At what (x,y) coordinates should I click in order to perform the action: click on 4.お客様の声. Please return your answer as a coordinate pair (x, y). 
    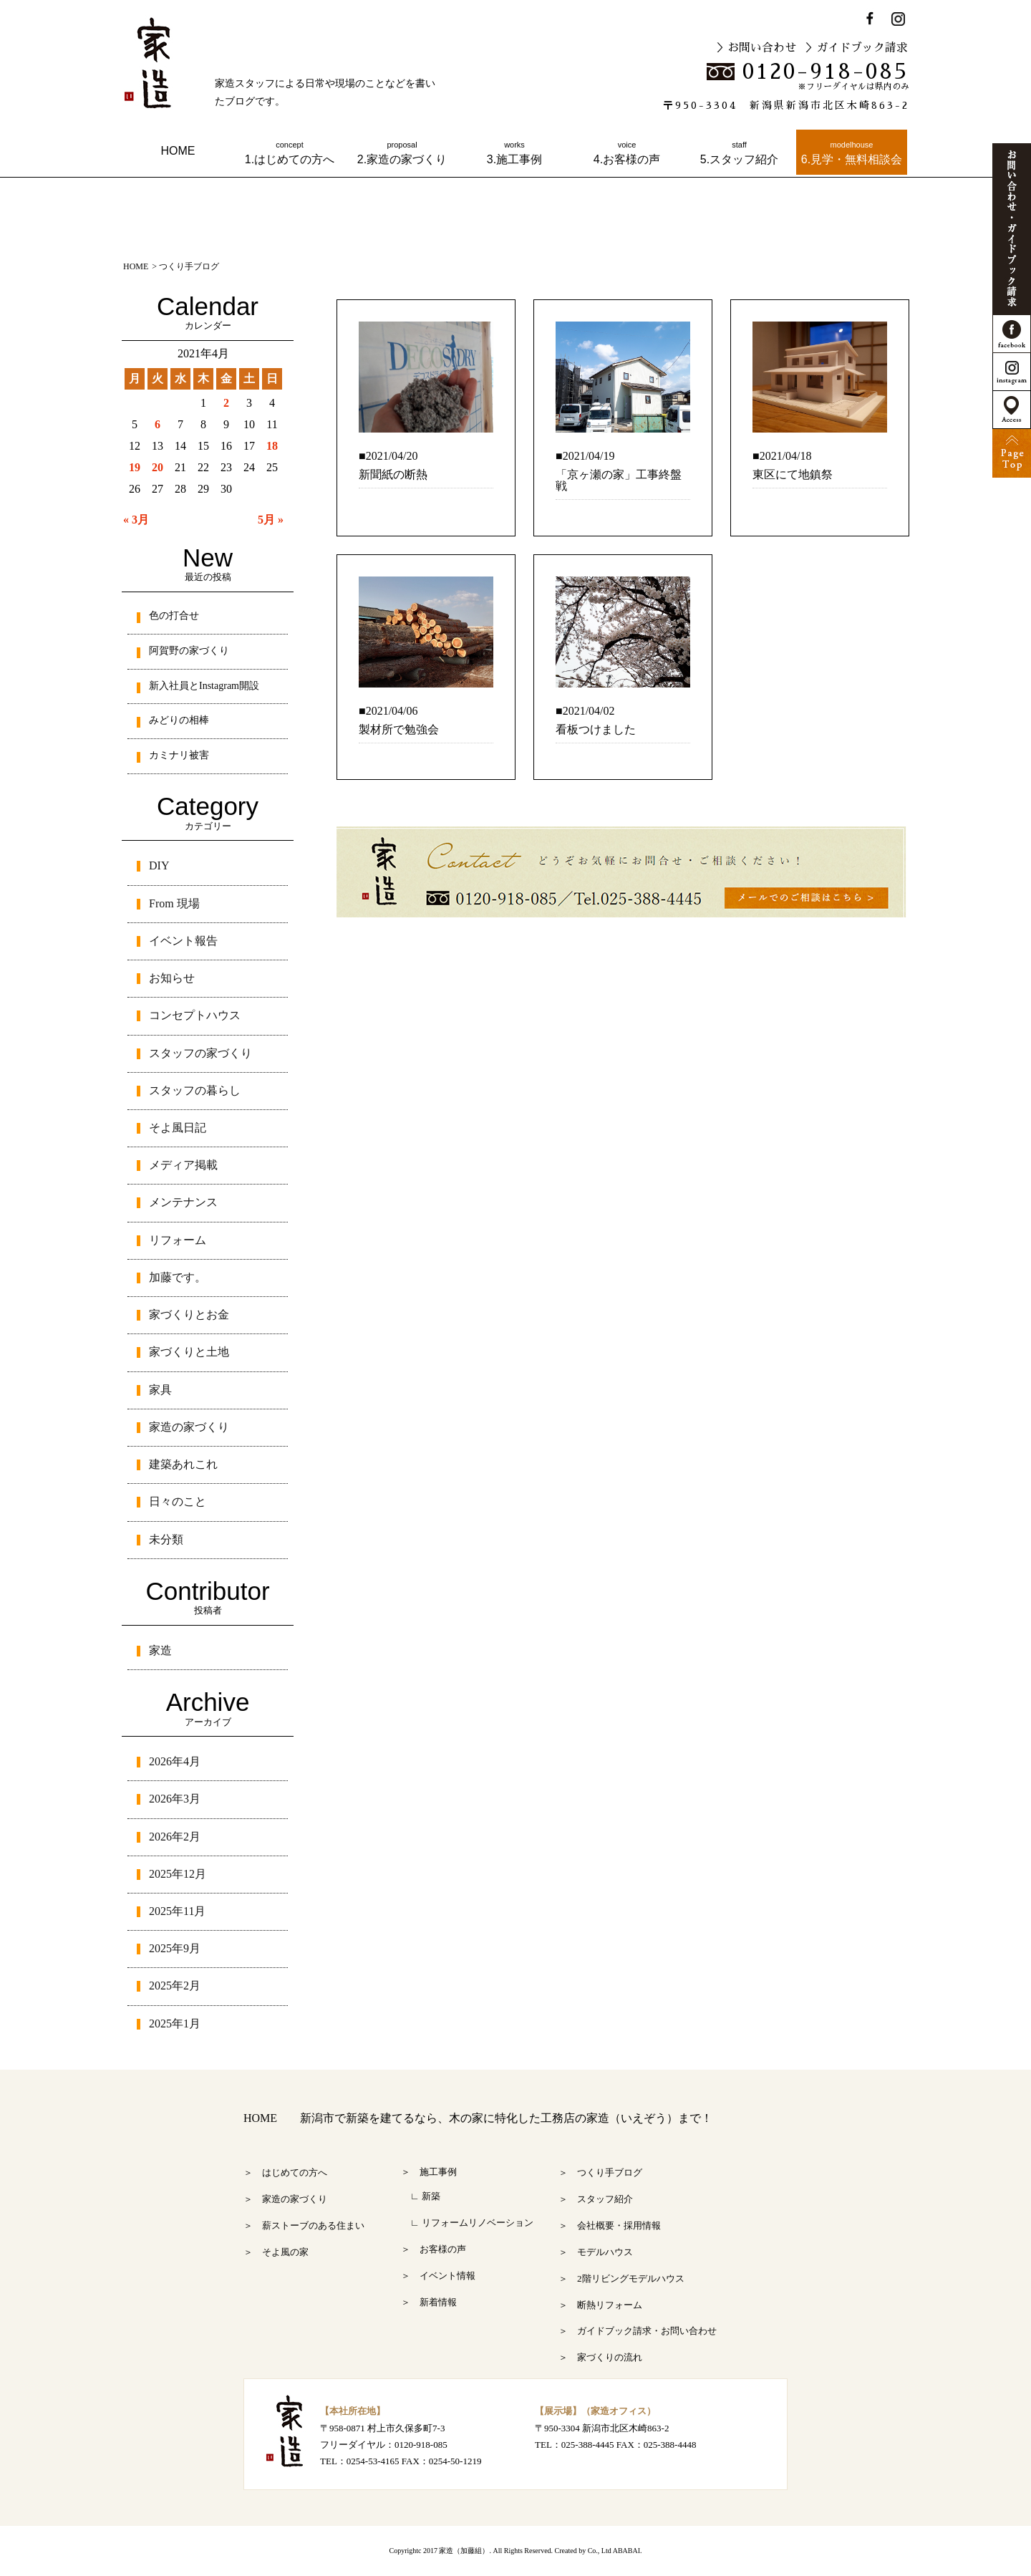
    Looking at the image, I should click on (627, 152).